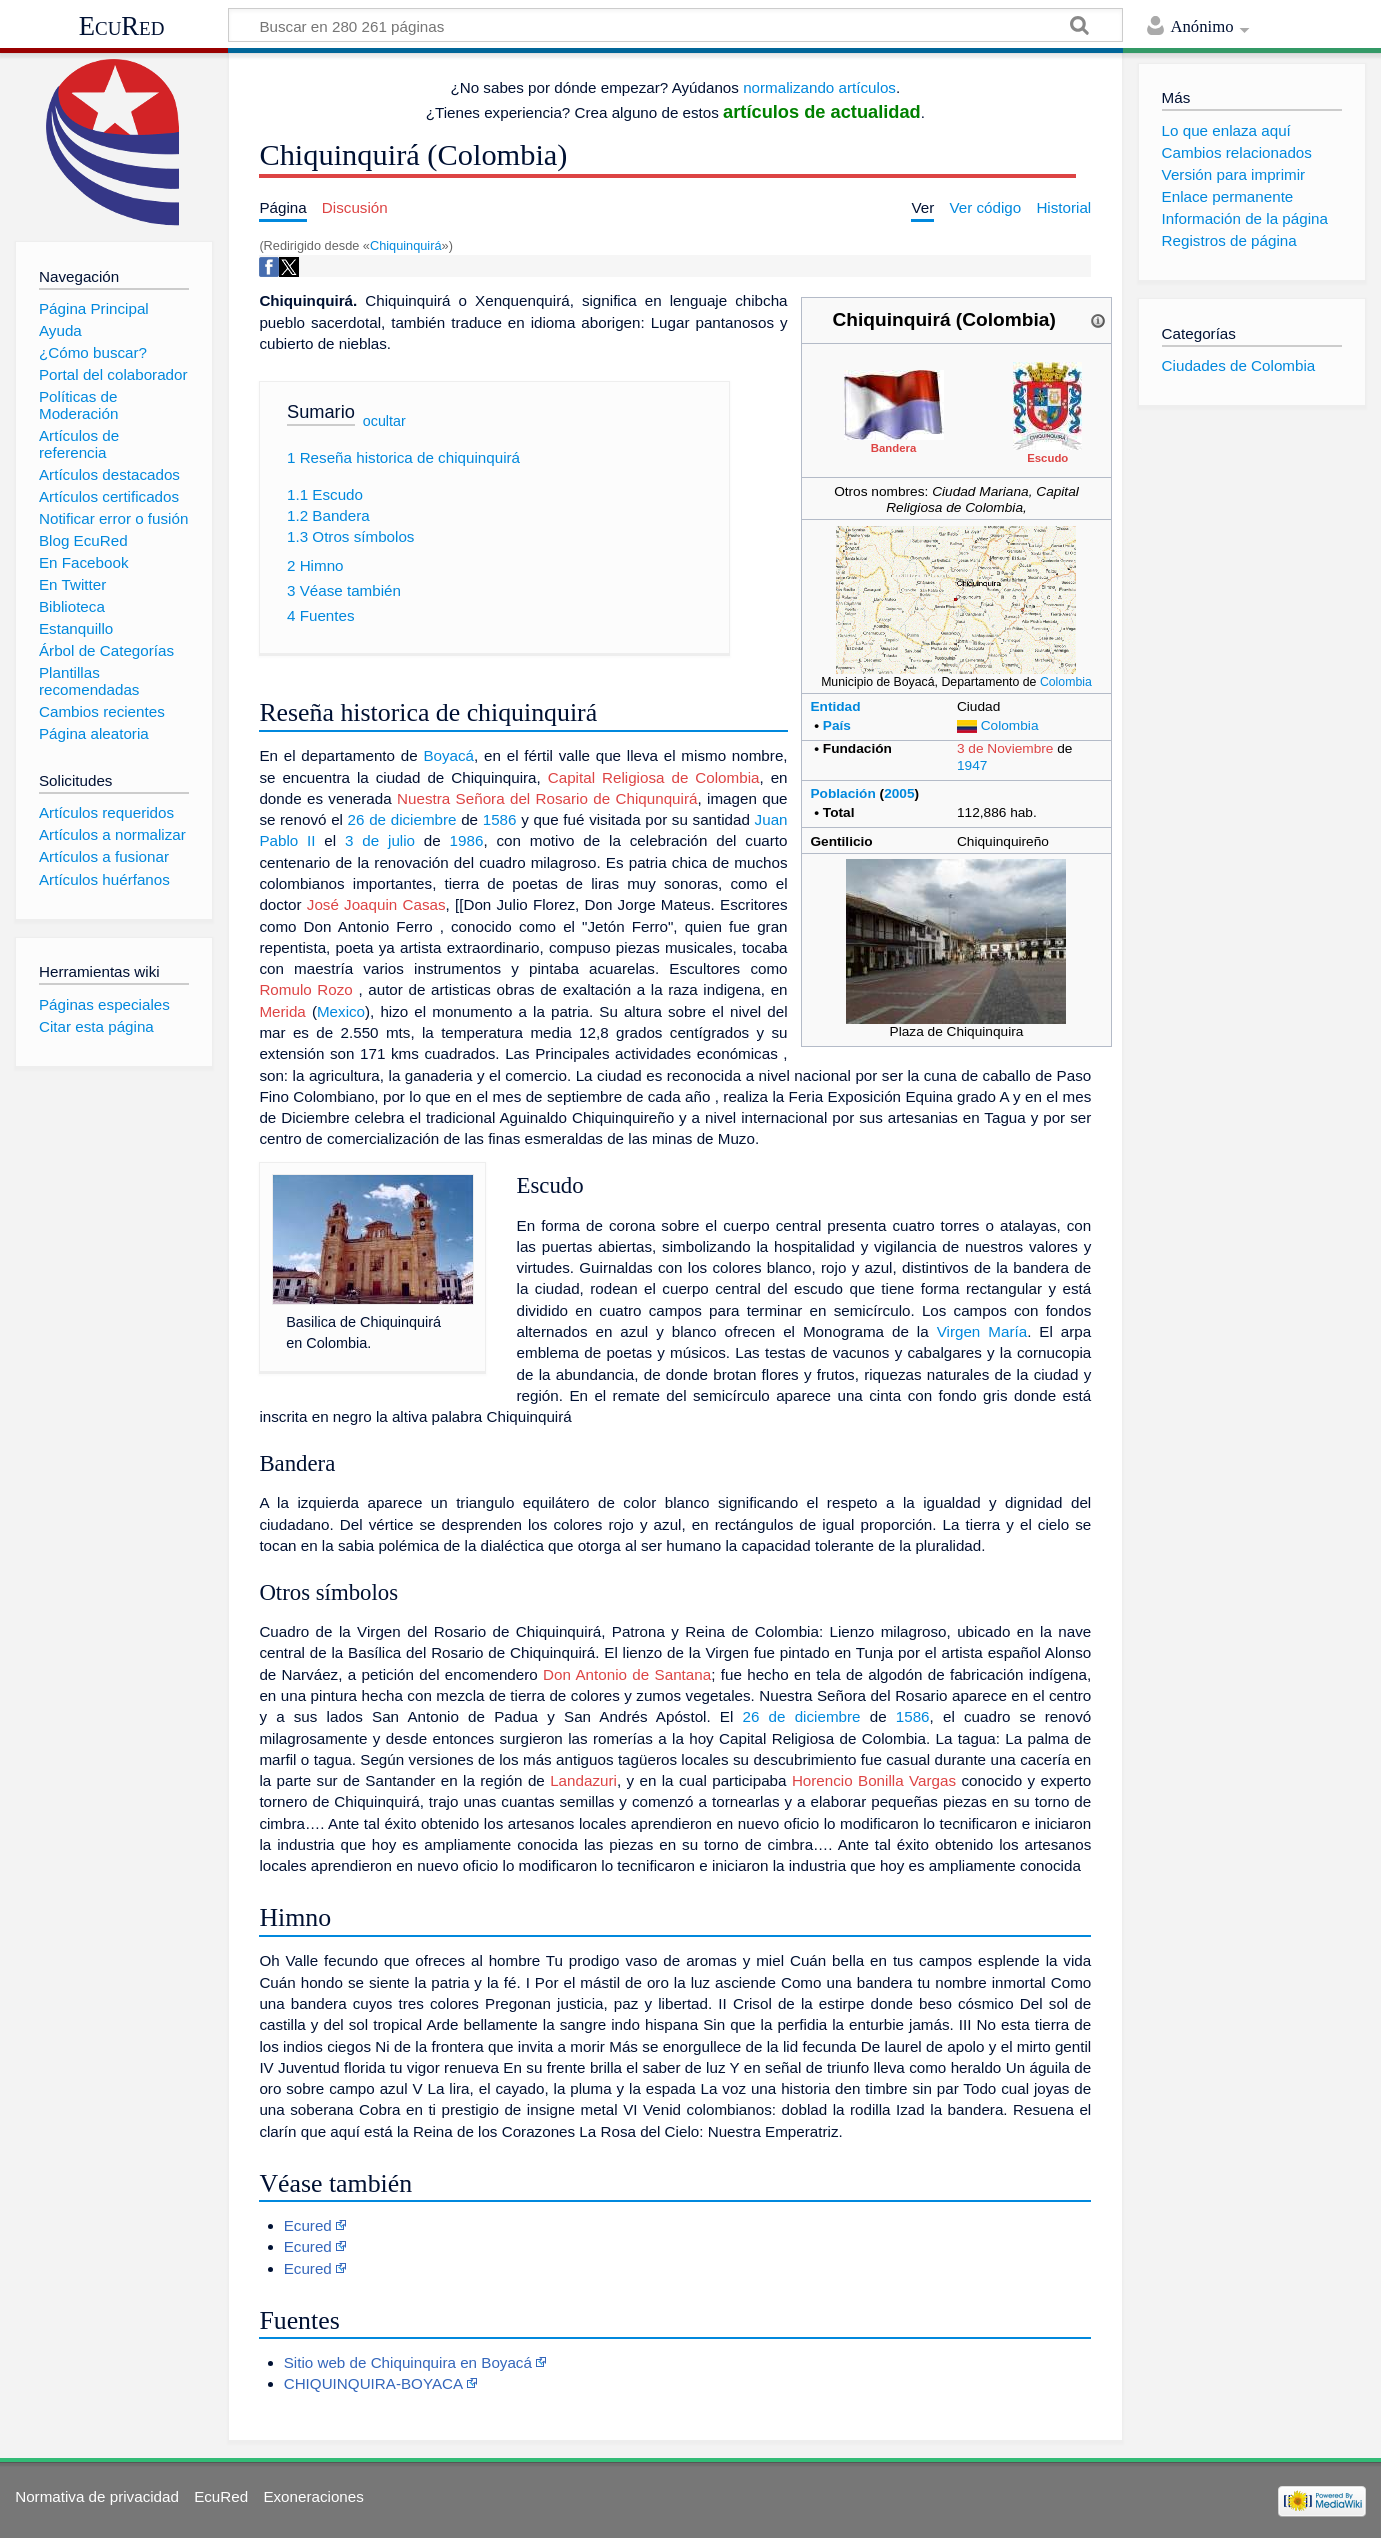  Describe the element at coordinates (500, 819) in the screenshot. I see `1586` at that location.